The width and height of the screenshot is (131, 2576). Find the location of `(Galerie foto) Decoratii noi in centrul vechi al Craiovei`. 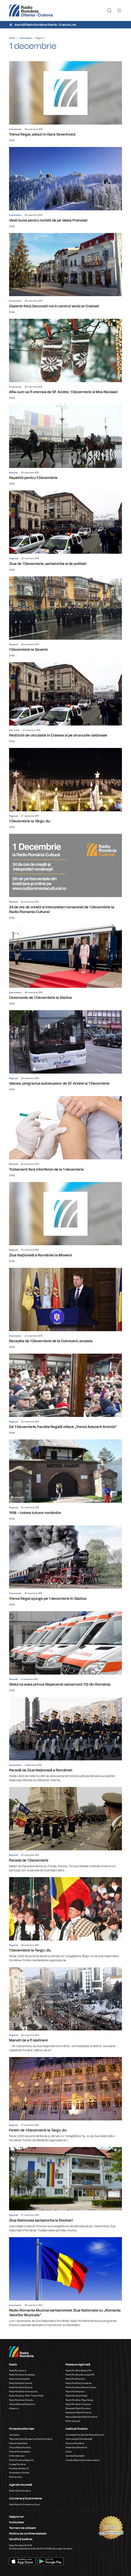

(Galerie foto) Decoratii noi in centrul vechi al Craiovei is located at coordinates (65, 273).